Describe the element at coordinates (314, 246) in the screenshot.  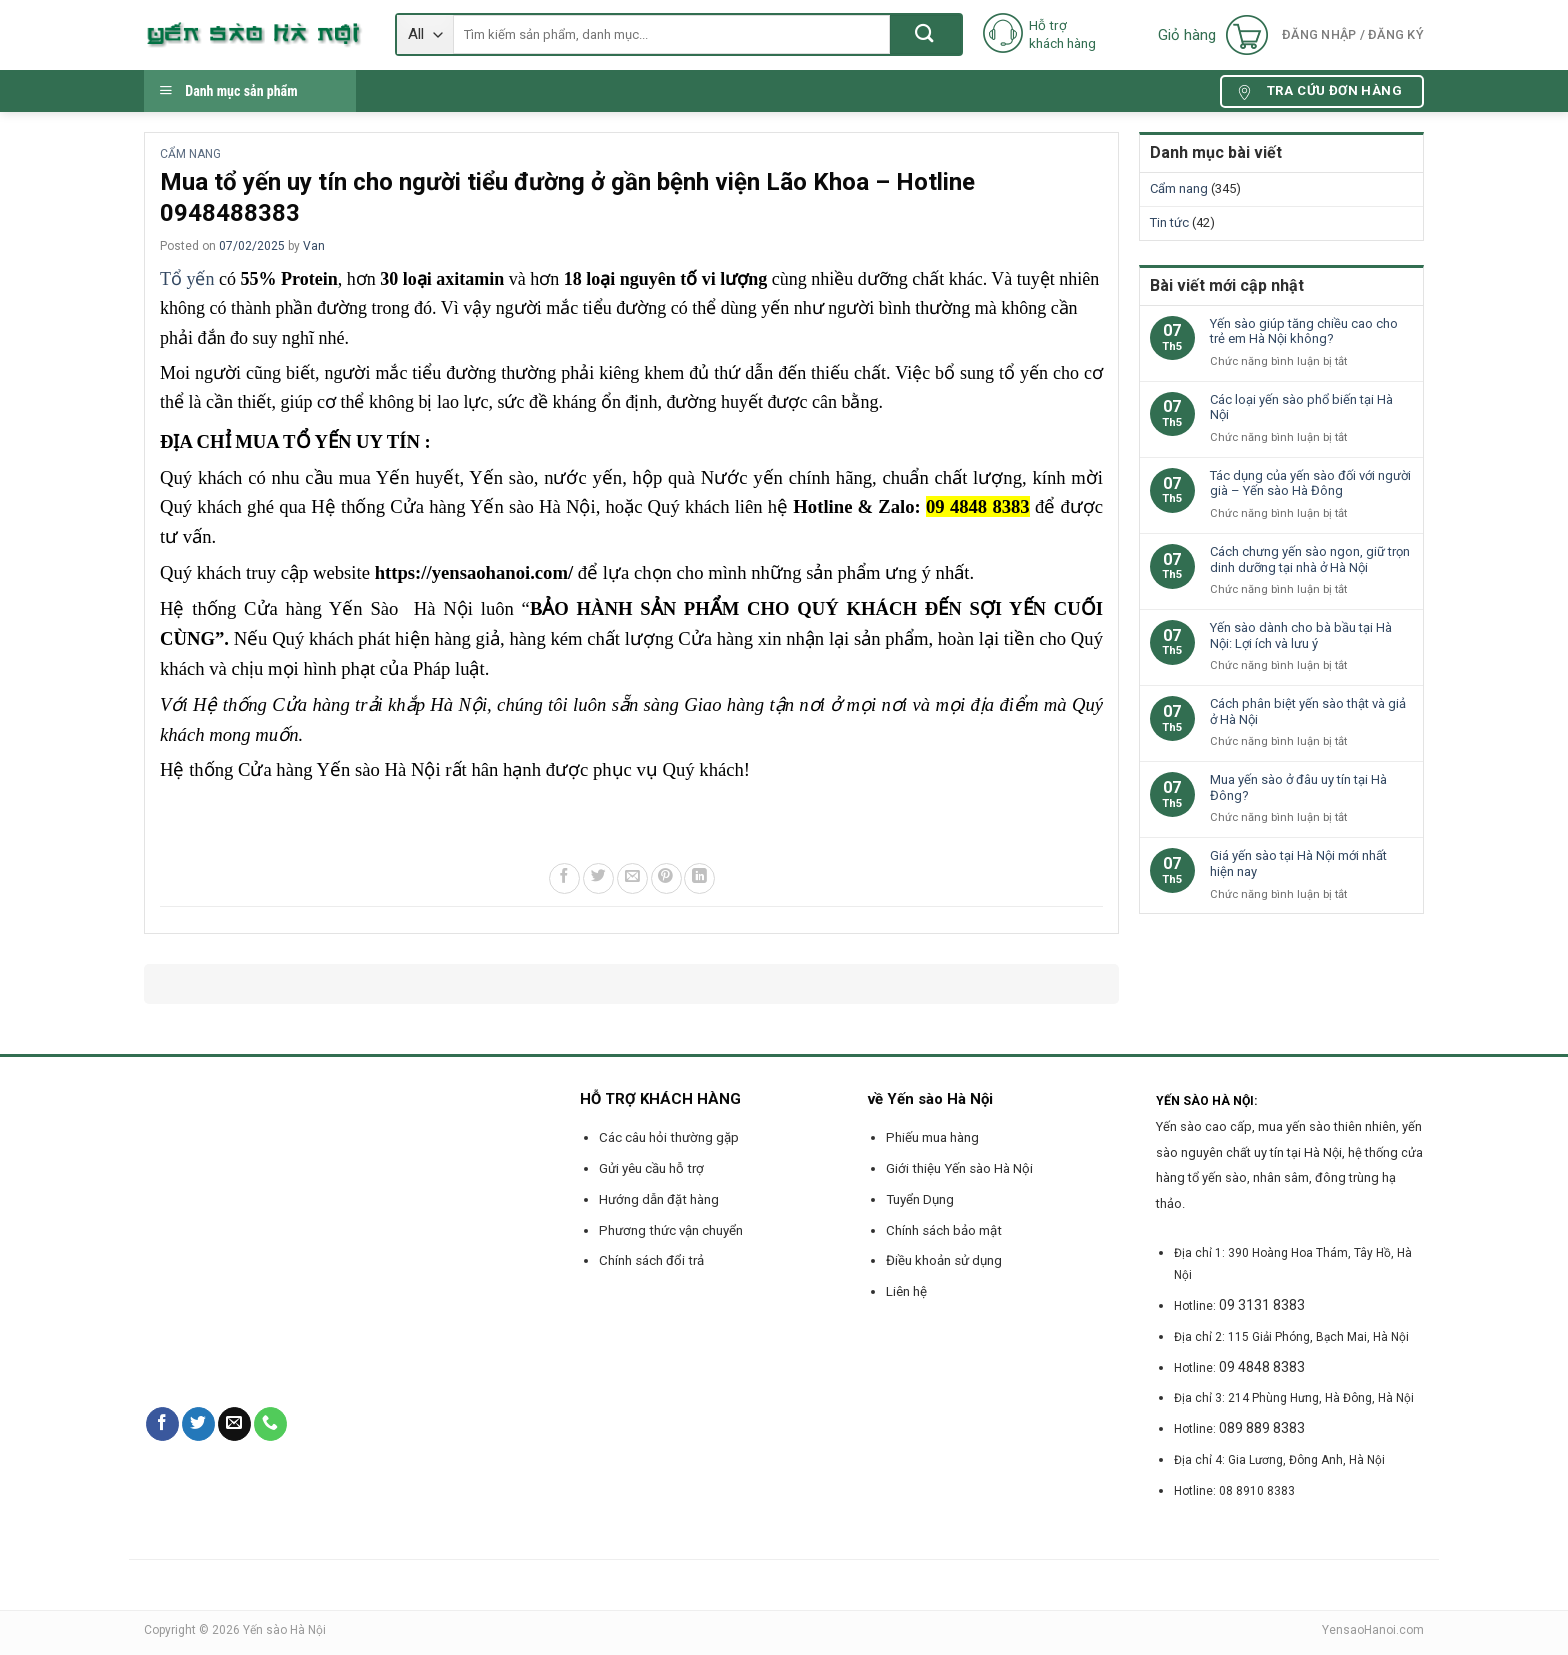
I see `Van` at that location.